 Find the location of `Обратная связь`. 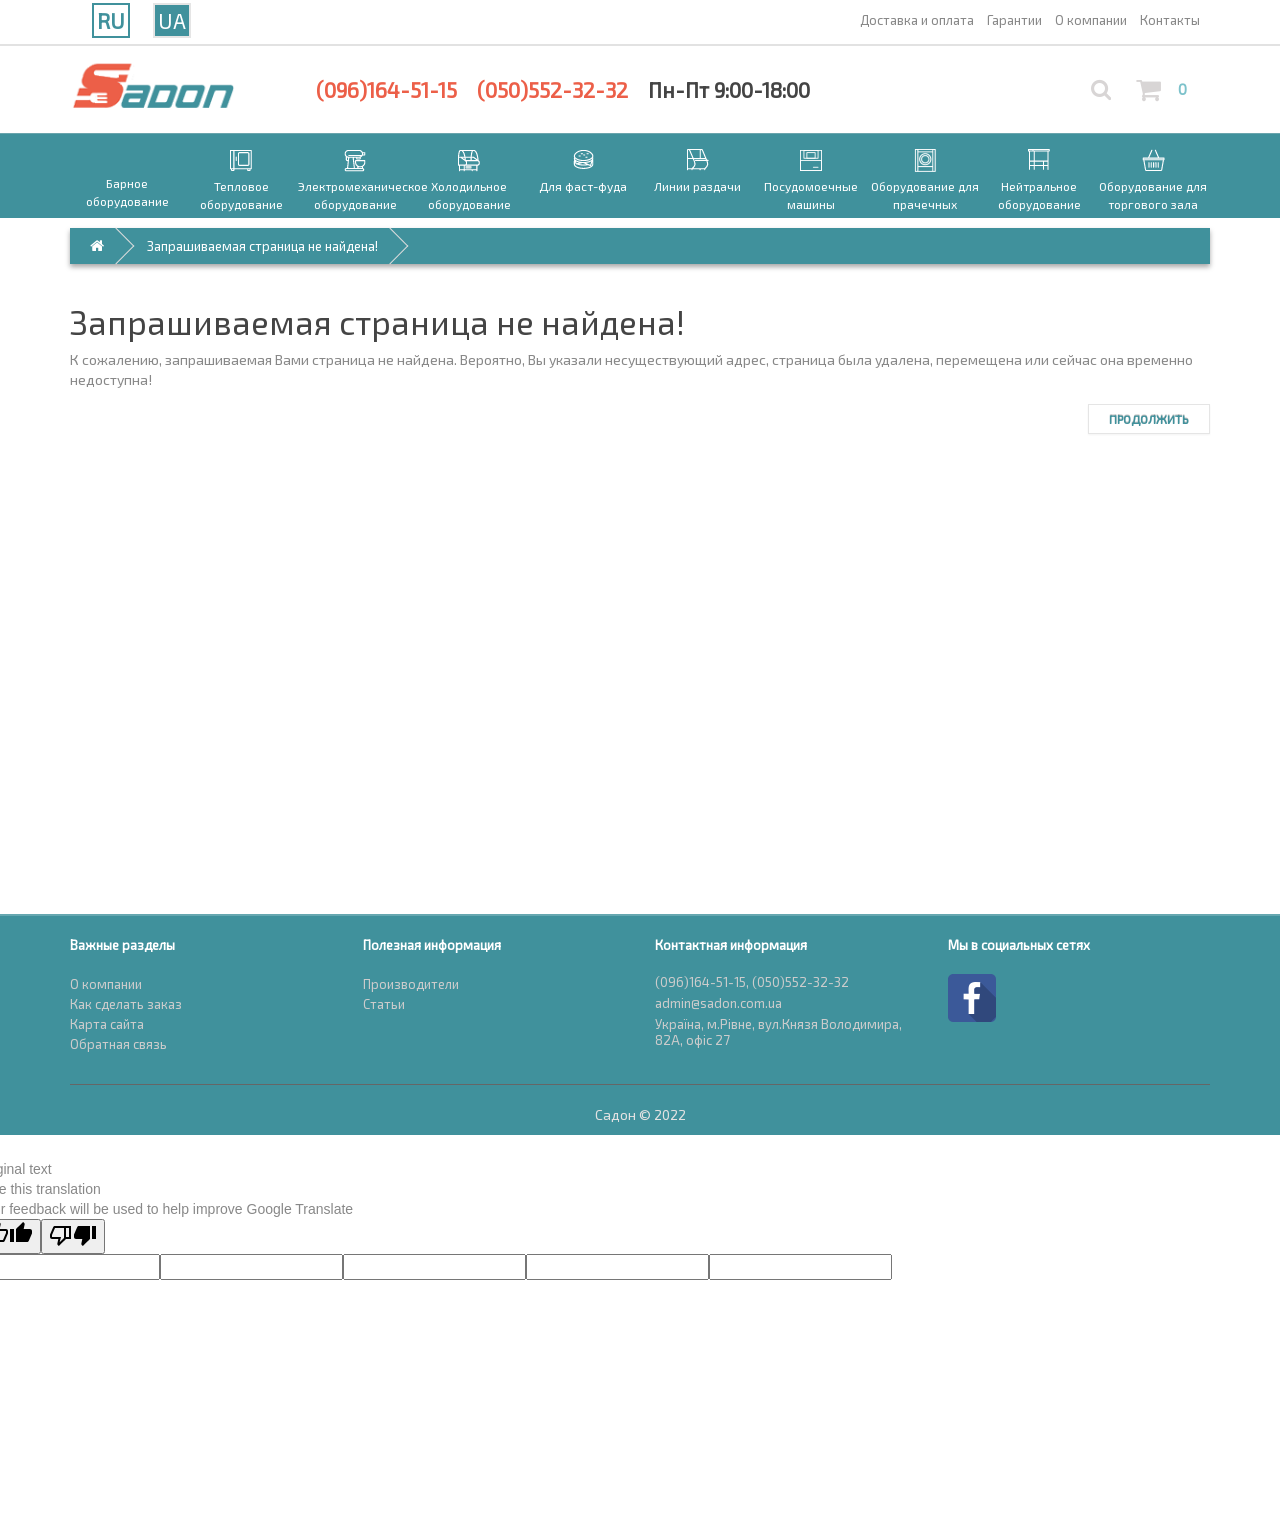

Обратная связь is located at coordinates (118, 1044).